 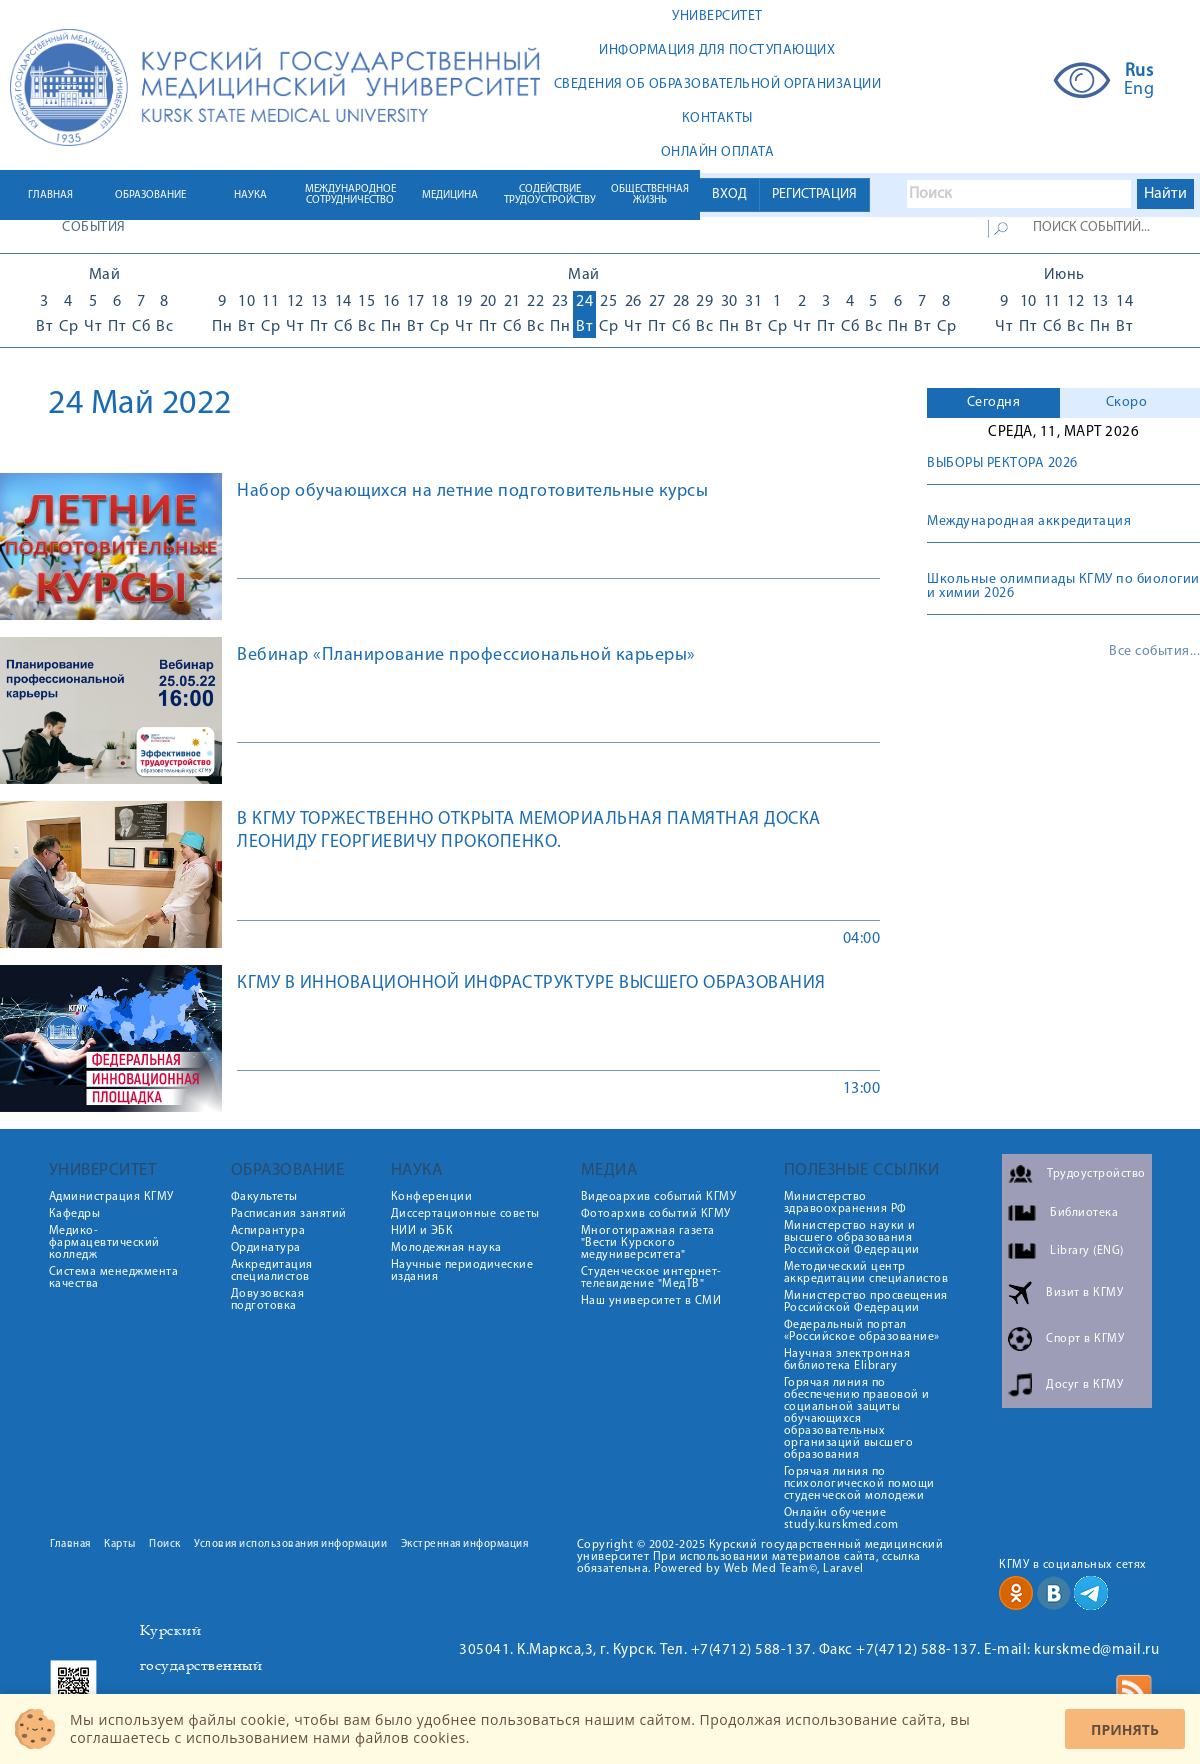 What do you see at coordinates (1084, 1213) in the screenshot?
I see `Библиотека` at bounding box center [1084, 1213].